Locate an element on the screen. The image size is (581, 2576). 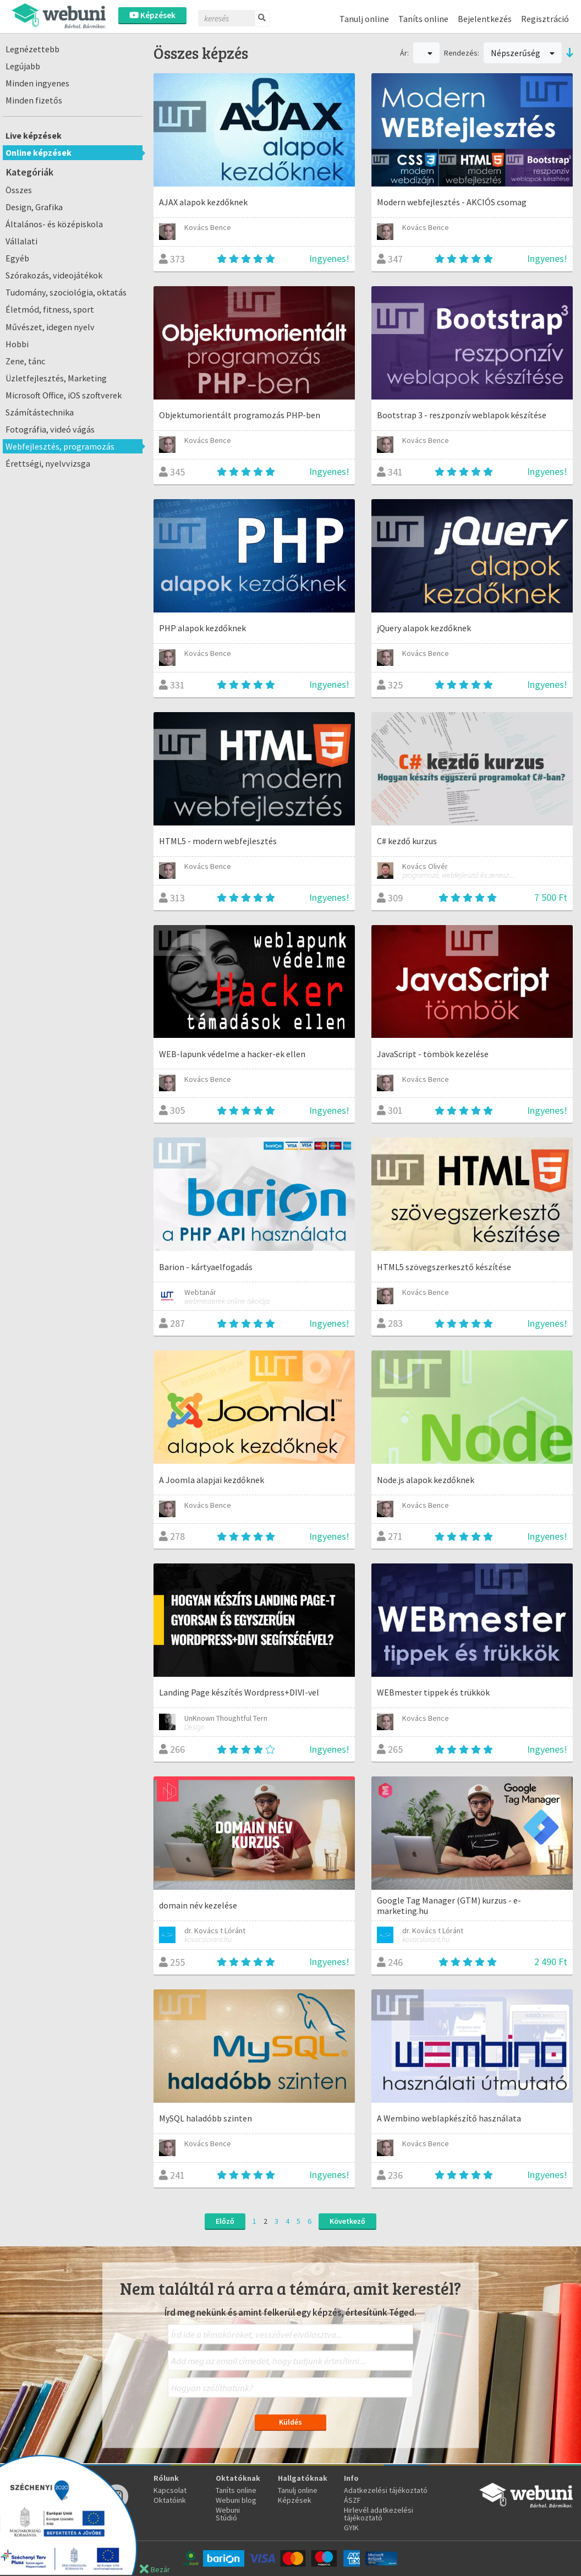
Taníts online is located at coordinates (423, 18).